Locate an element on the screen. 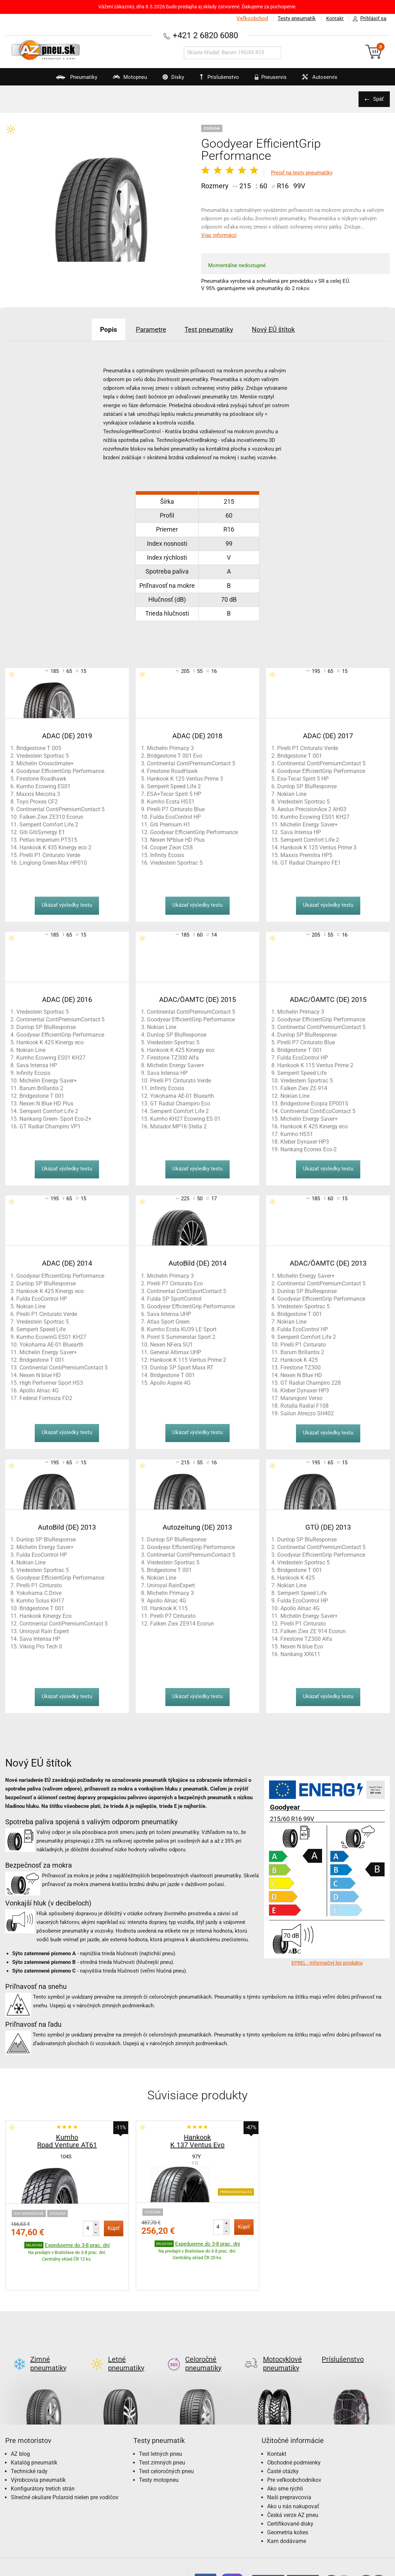 The height and width of the screenshot is (2576, 395). Test pneumatiky [tab] is located at coordinates (211, 329).